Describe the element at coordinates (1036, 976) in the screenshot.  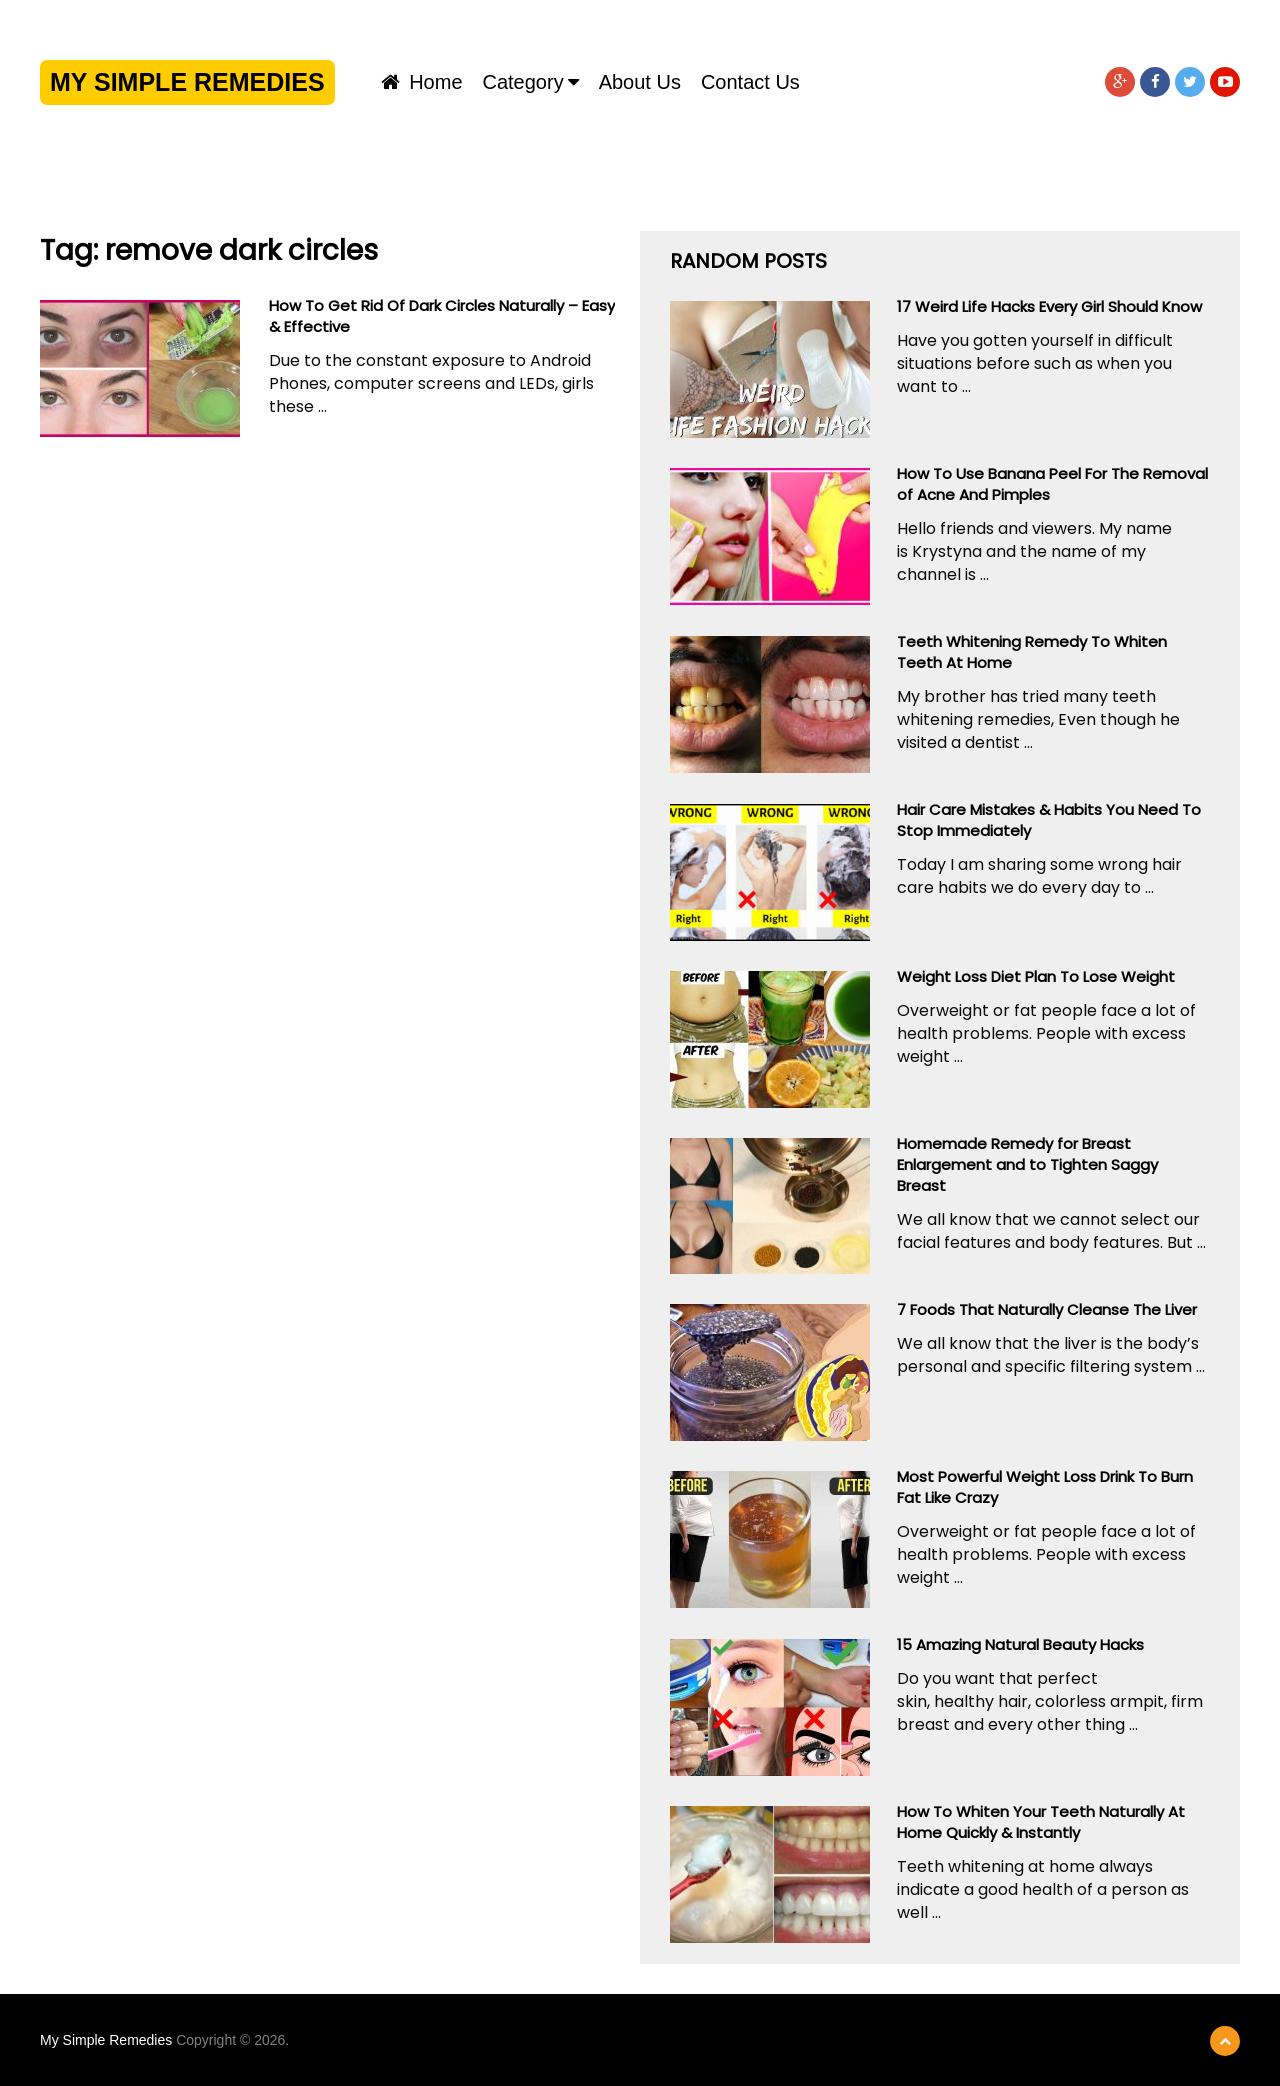
I see `Weight Loss Diet Plan To Lose Weight` at that location.